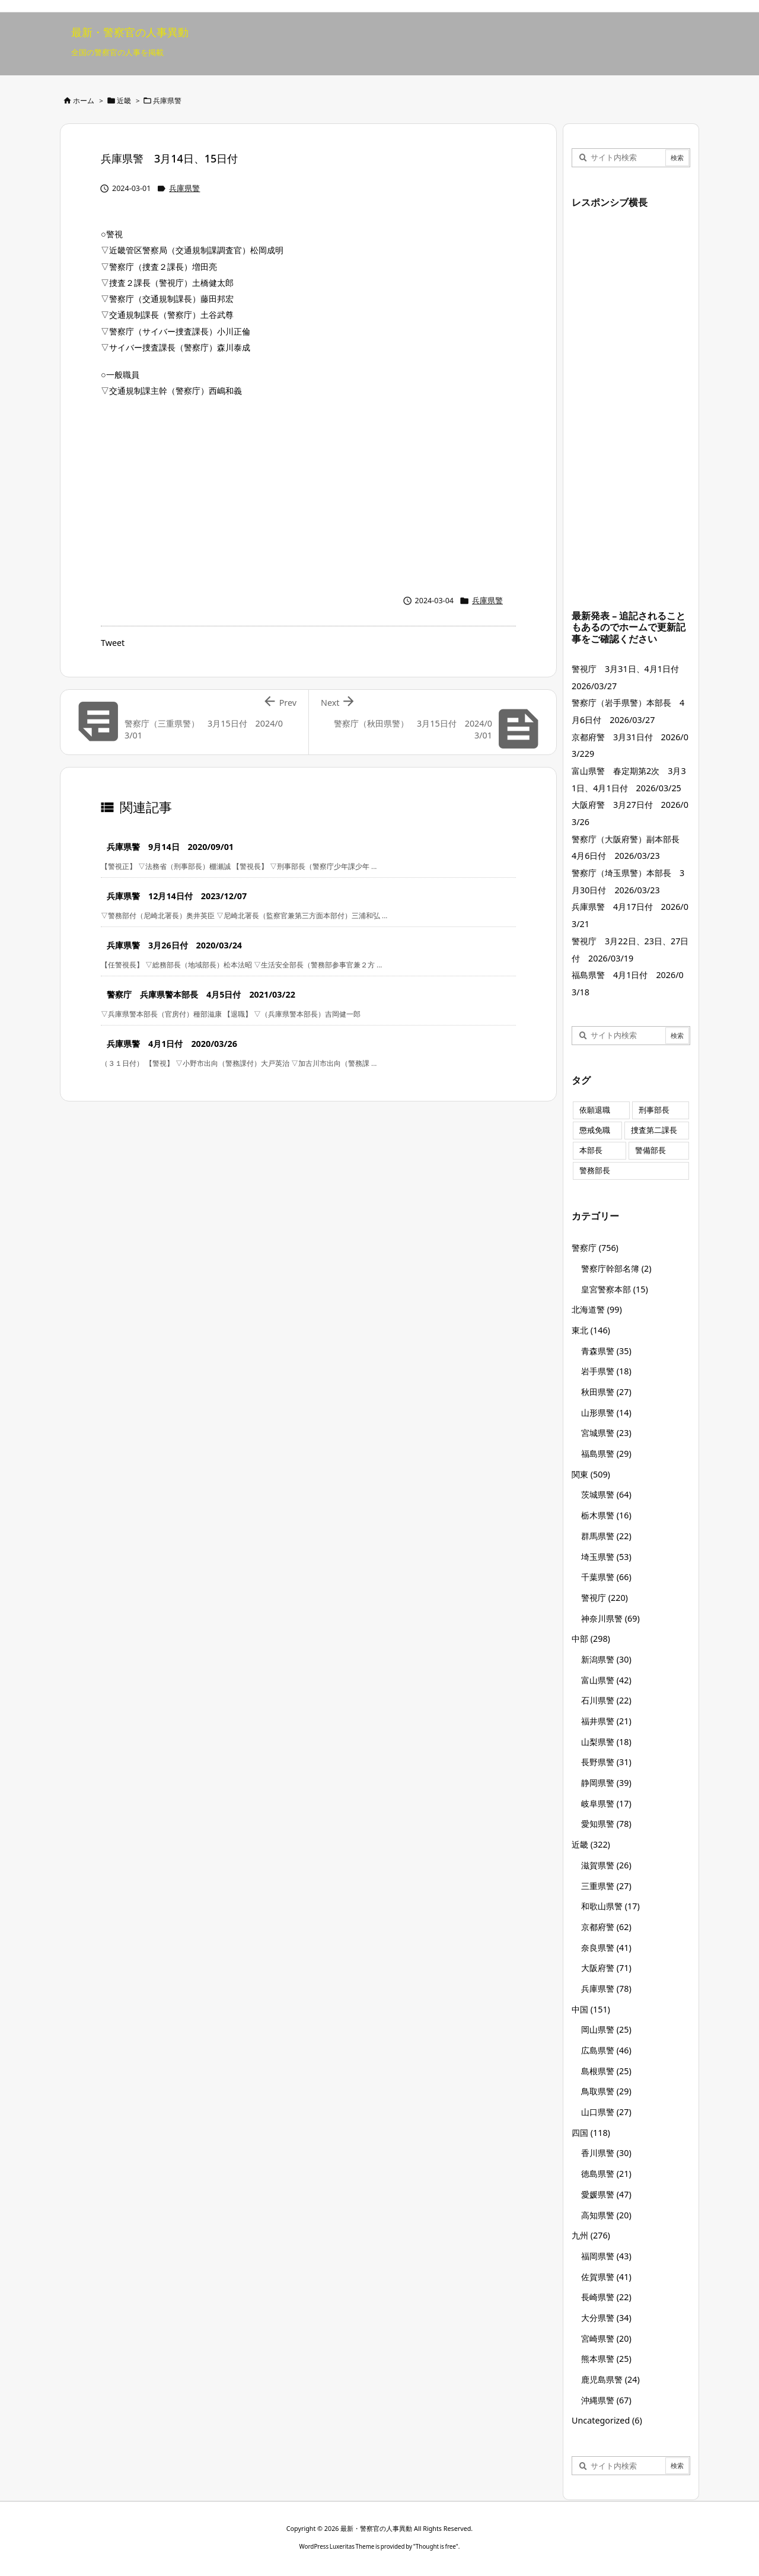  What do you see at coordinates (594, 1110) in the screenshot?
I see `依願退職 [依願退職 (7個の項目)]` at bounding box center [594, 1110].